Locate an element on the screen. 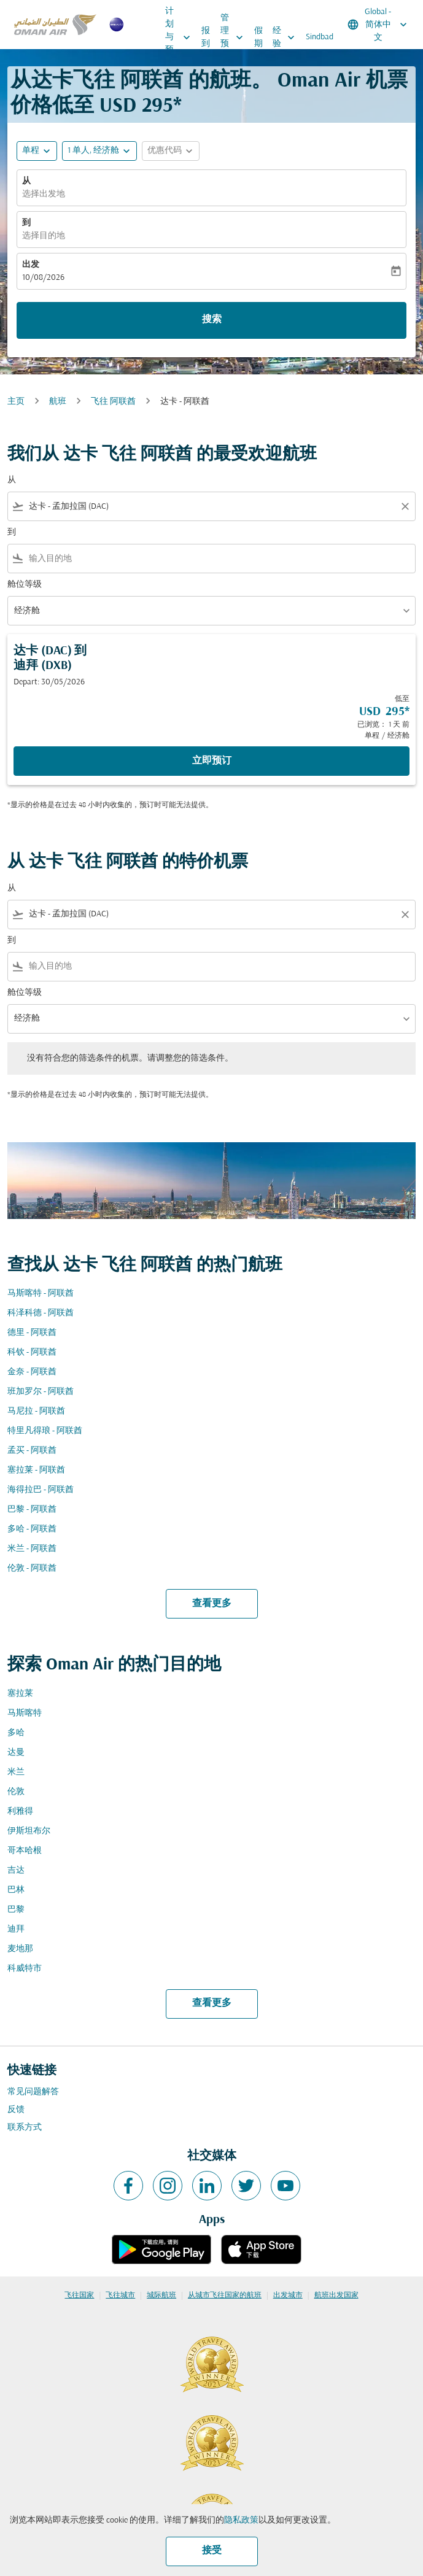 This screenshot has height=2576, width=423. 假期 is located at coordinates (258, 37).